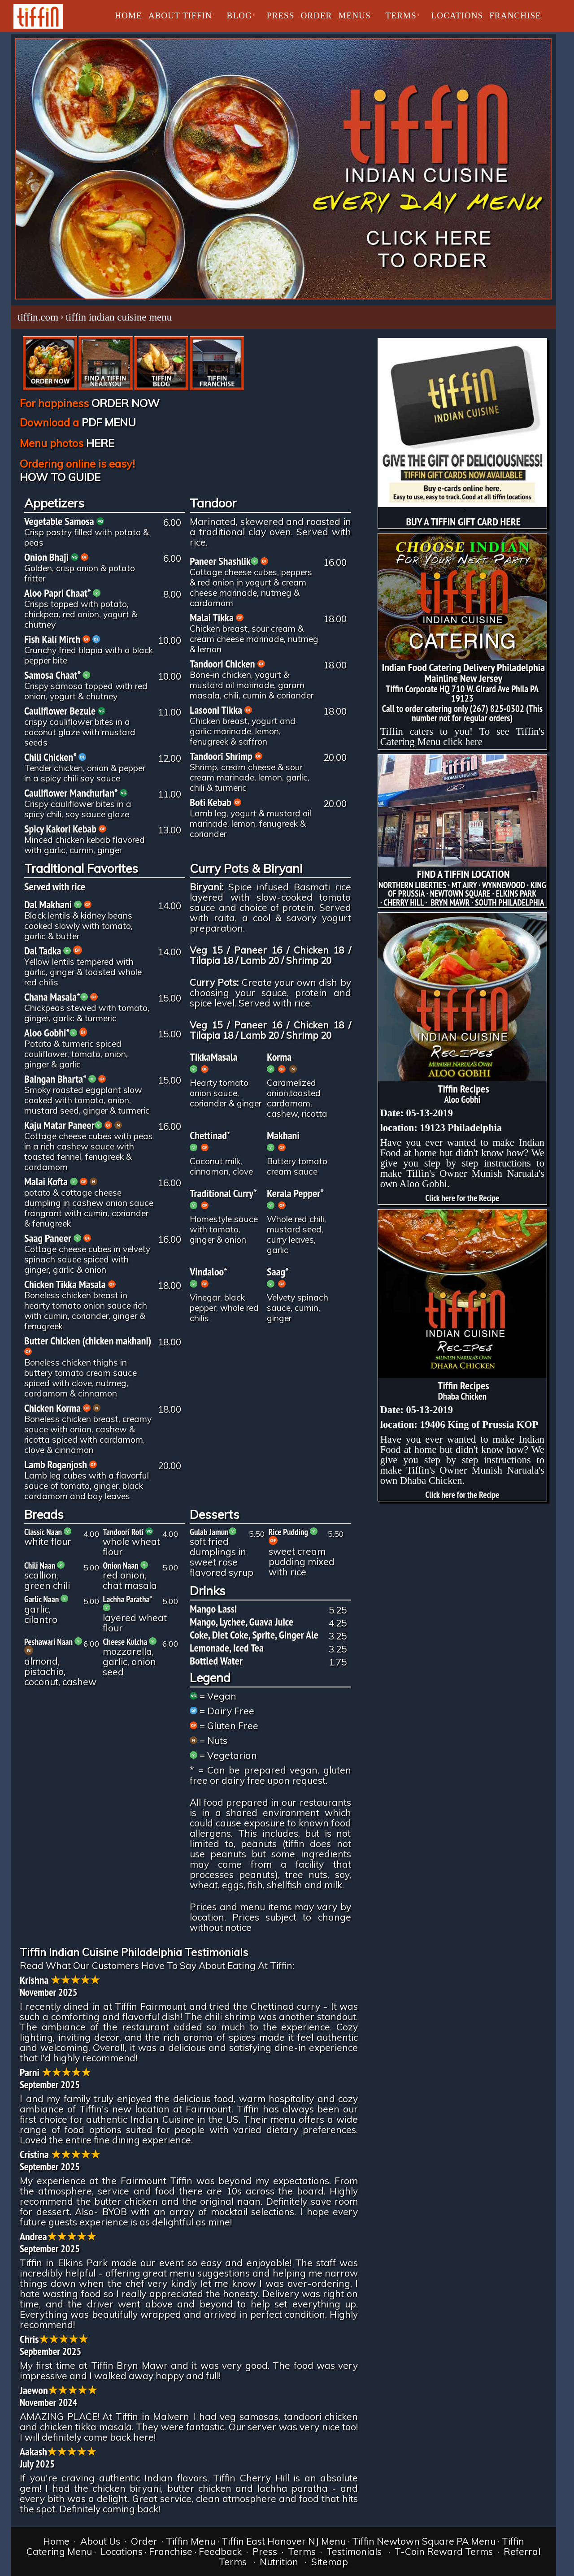 The image size is (574, 2576). What do you see at coordinates (463, 1089) in the screenshot?
I see `Tiffin Recipes` at bounding box center [463, 1089].